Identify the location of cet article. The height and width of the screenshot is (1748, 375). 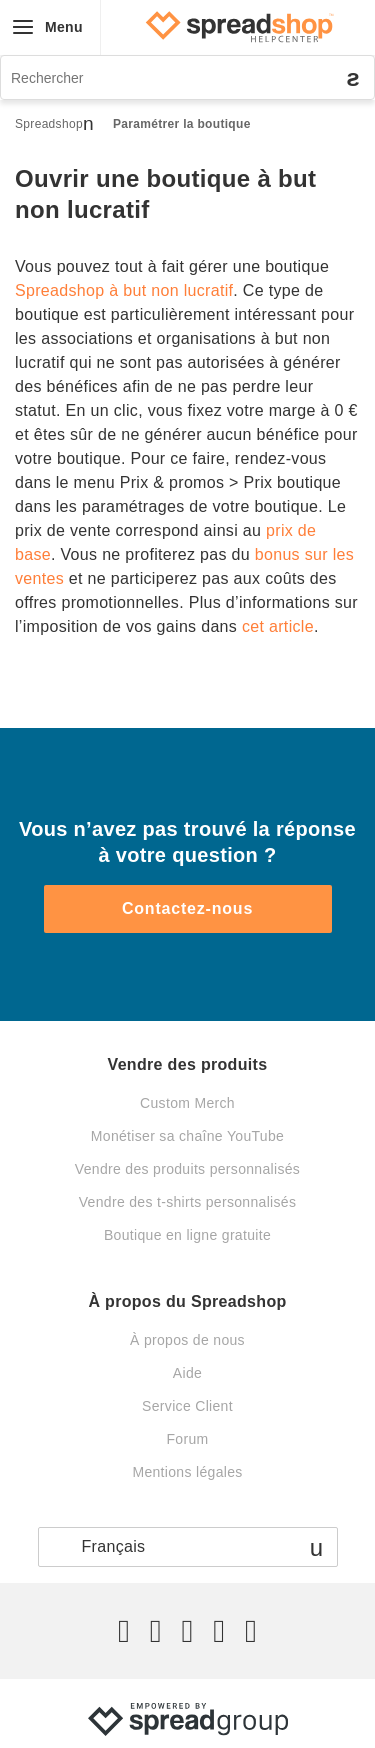
(278, 626).